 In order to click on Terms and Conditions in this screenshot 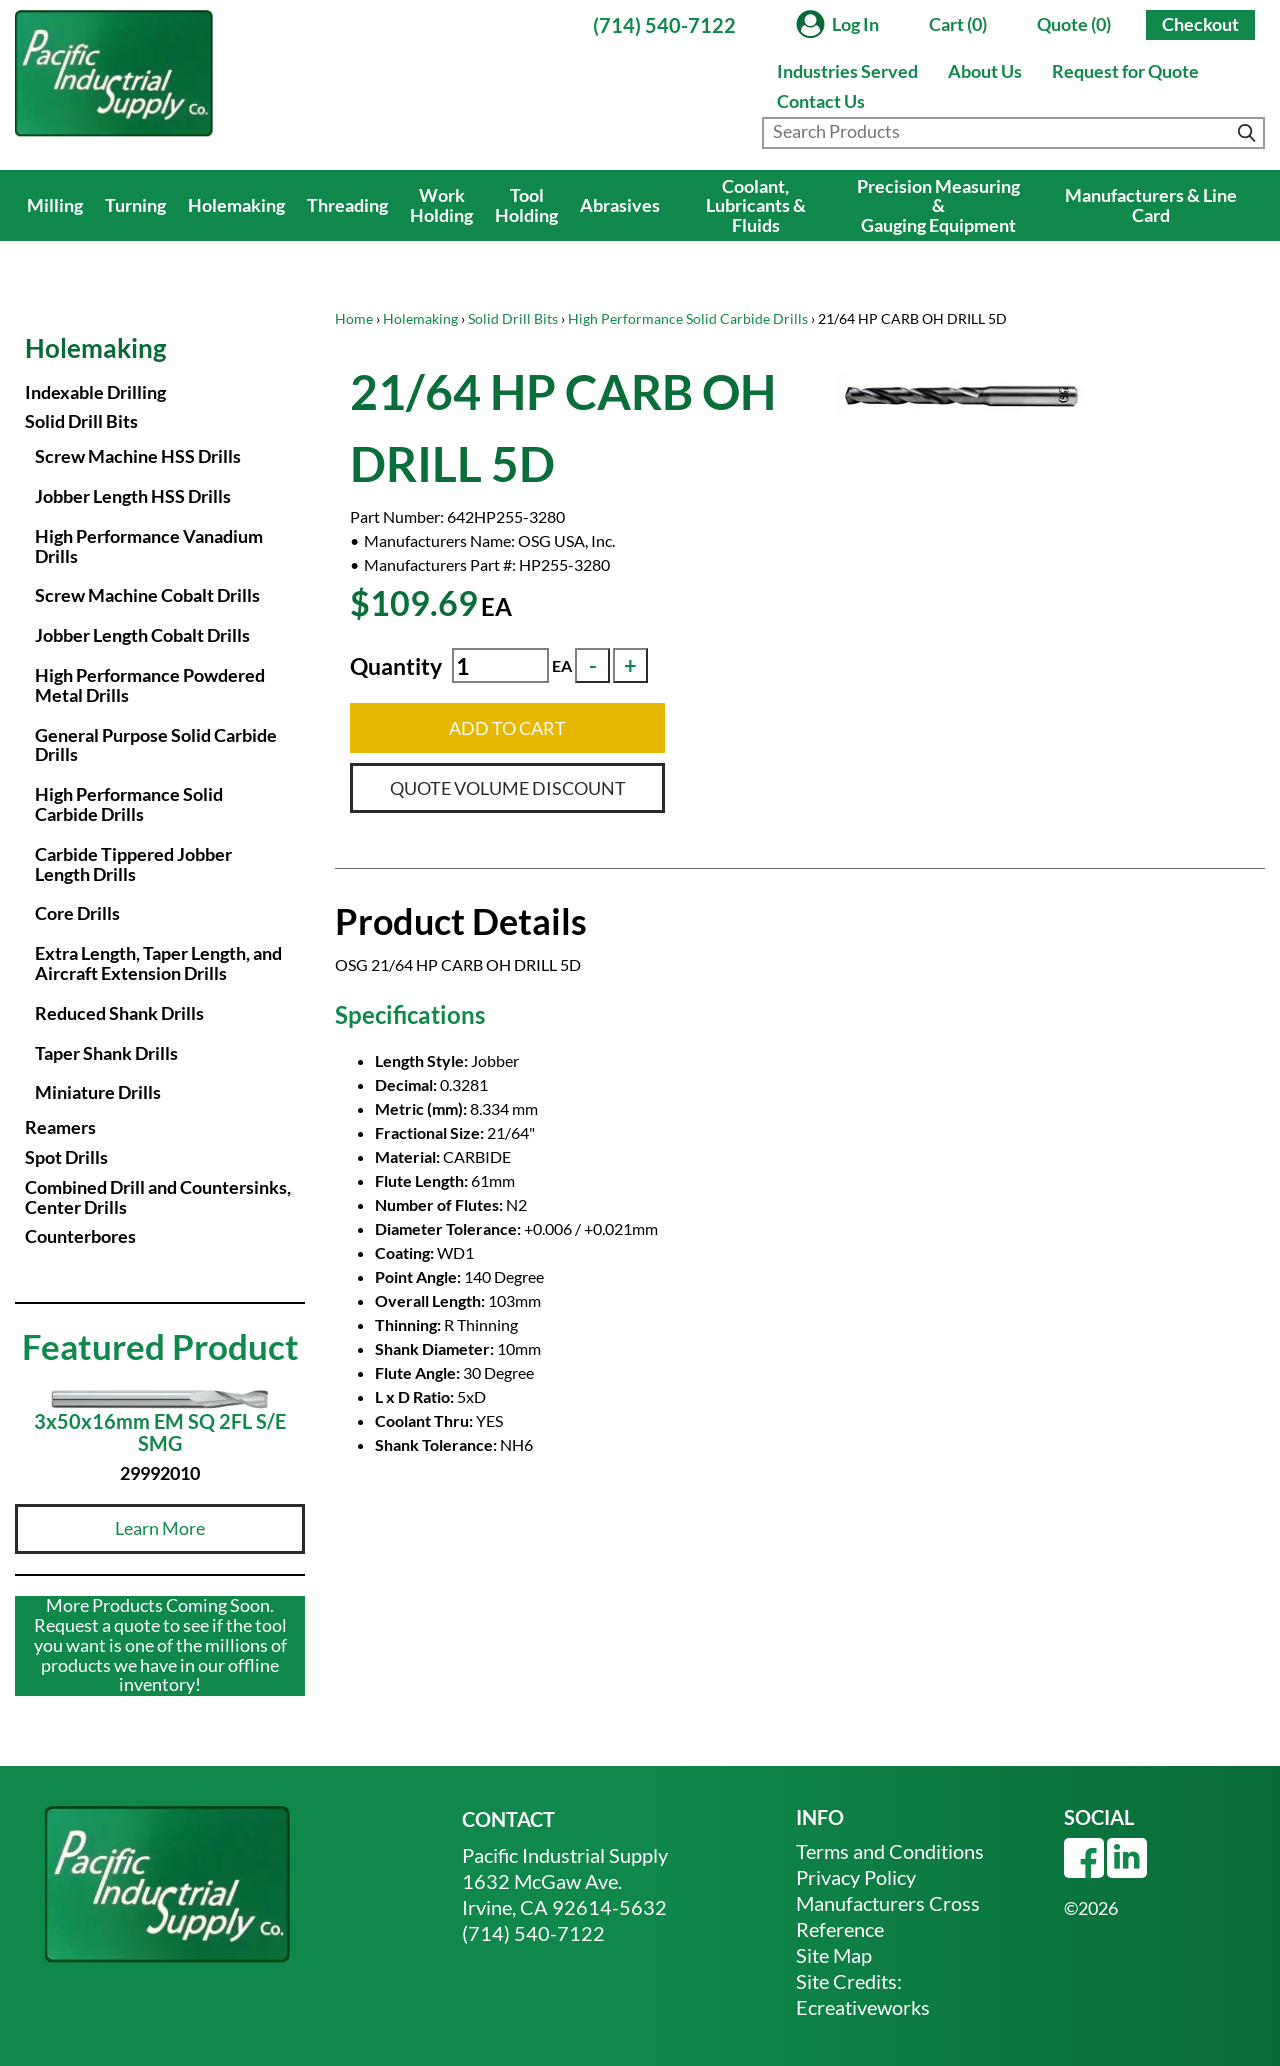, I will do `click(890, 1851)`.